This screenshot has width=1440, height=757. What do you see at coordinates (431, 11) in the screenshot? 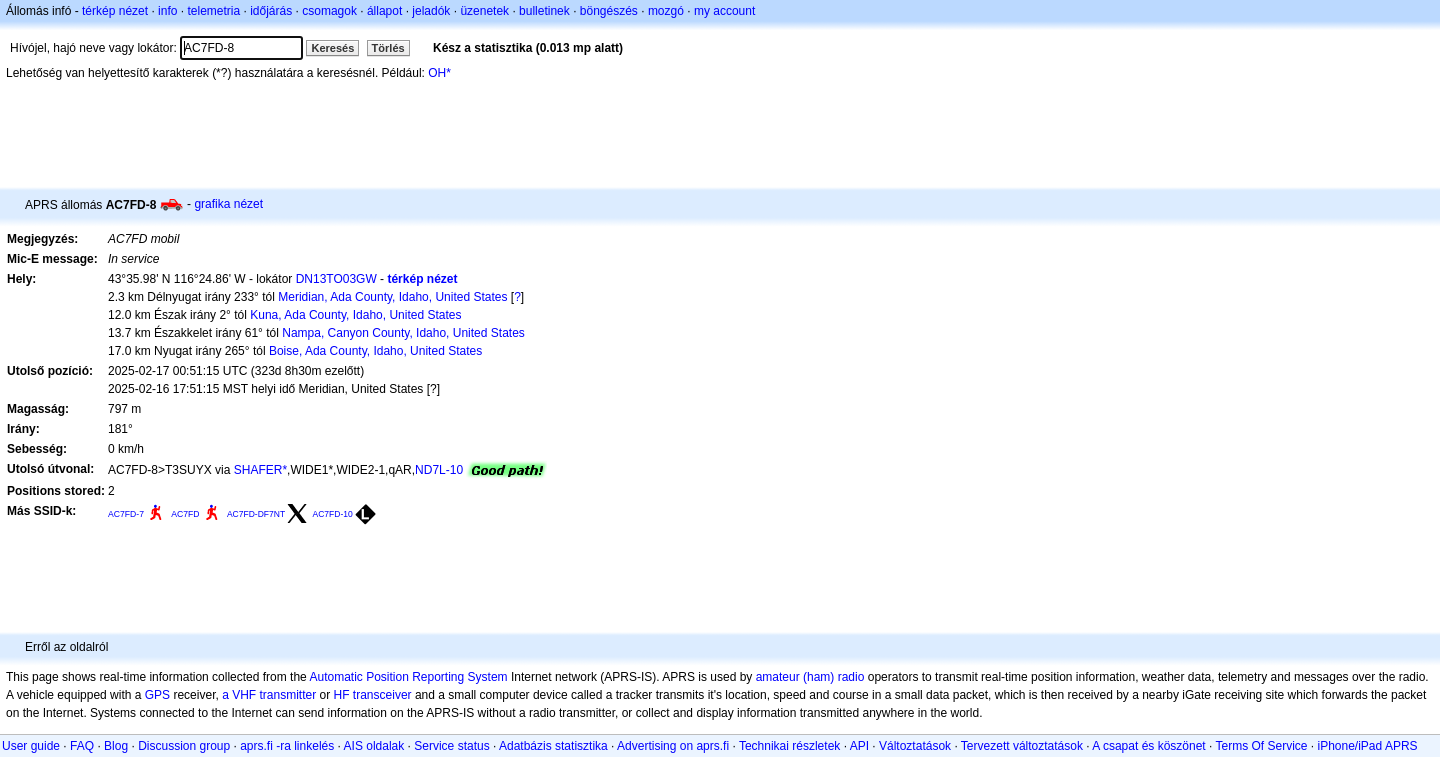
I see `jeladók` at bounding box center [431, 11].